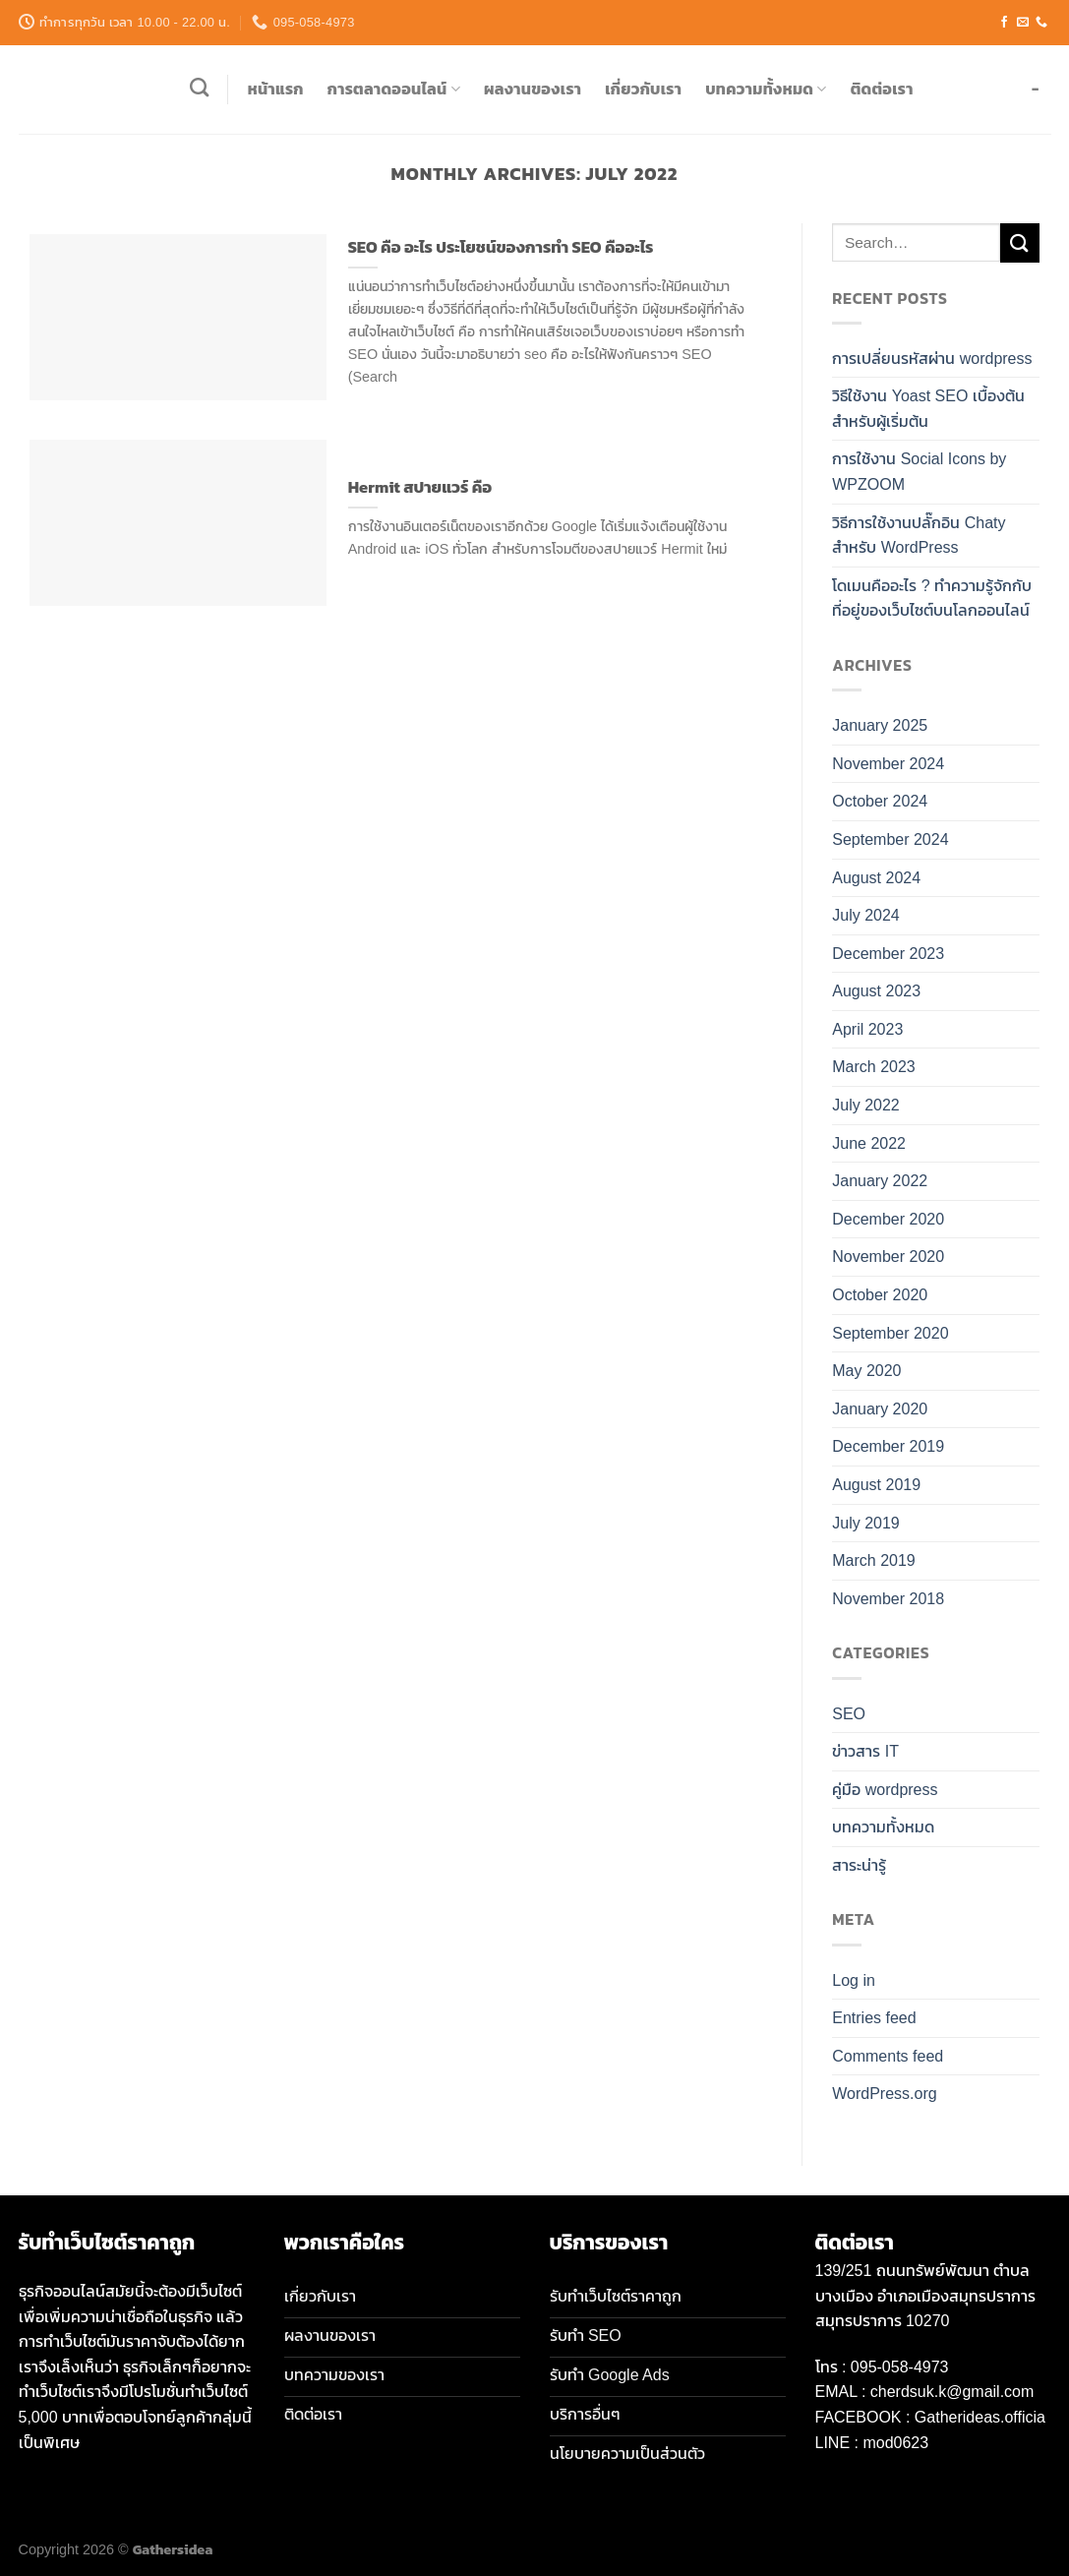 Image resolution: width=1069 pixels, height=2576 pixels. I want to click on วิธีใช้งาน Yoast SEO เบื้องต้น สำหรับผู้เริ่มต้น, so click(928, 409).